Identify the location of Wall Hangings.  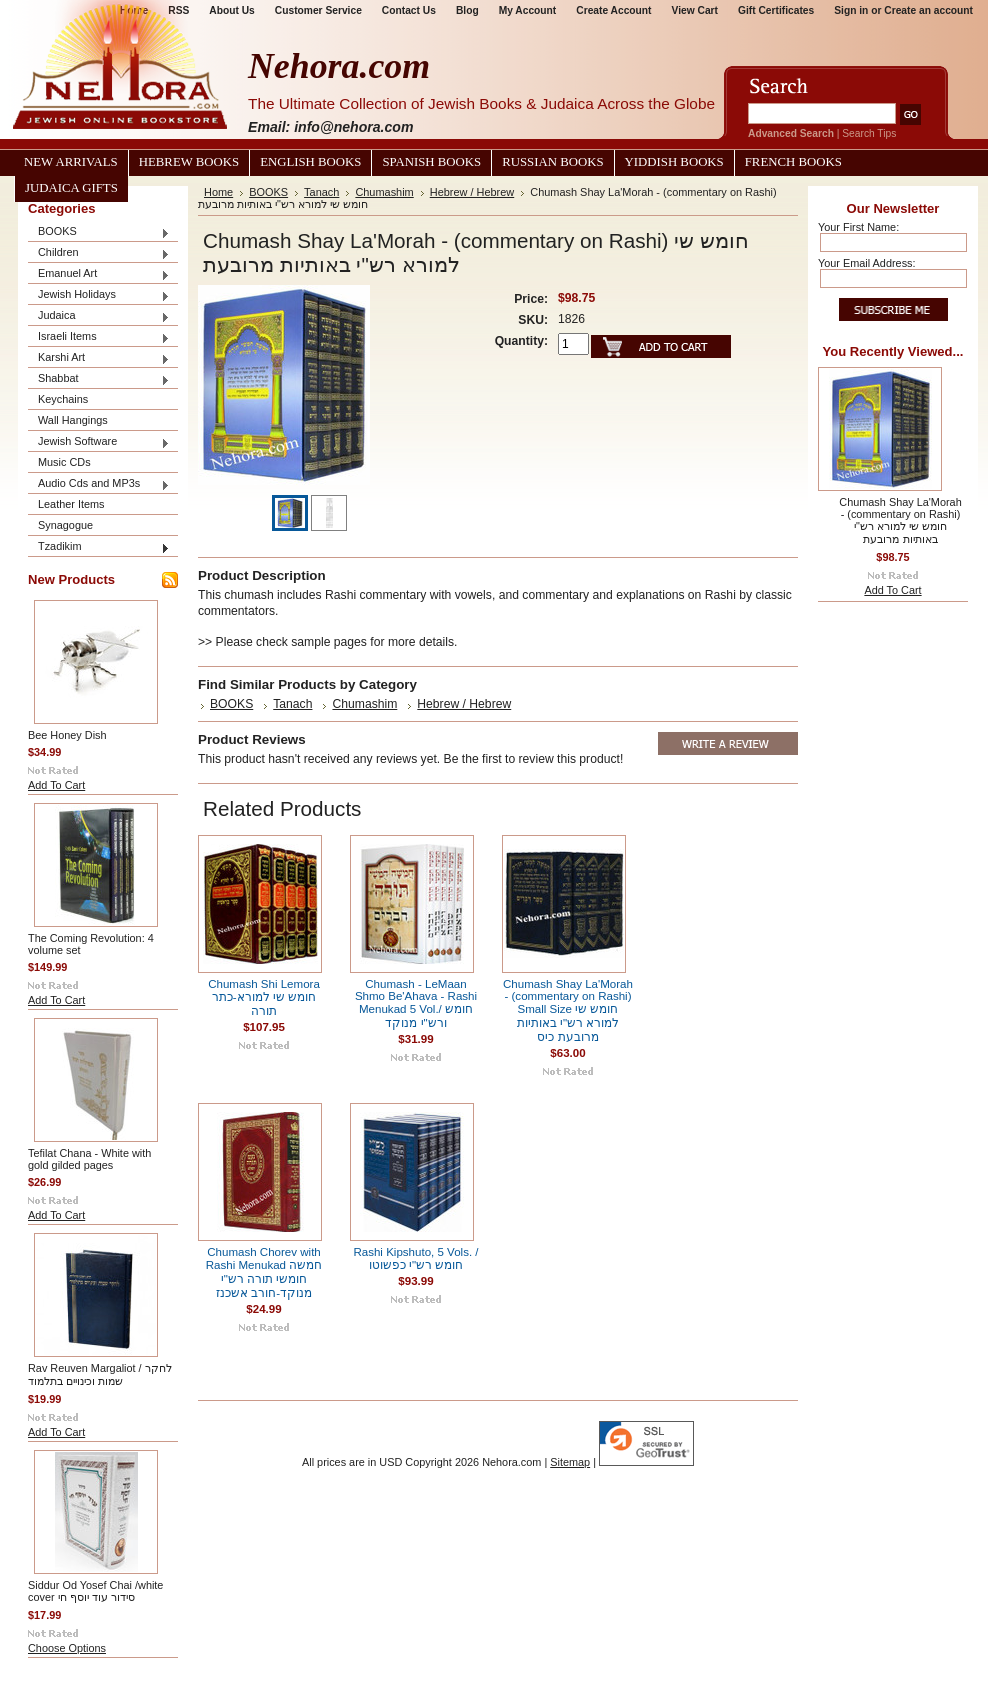
(73, 420).